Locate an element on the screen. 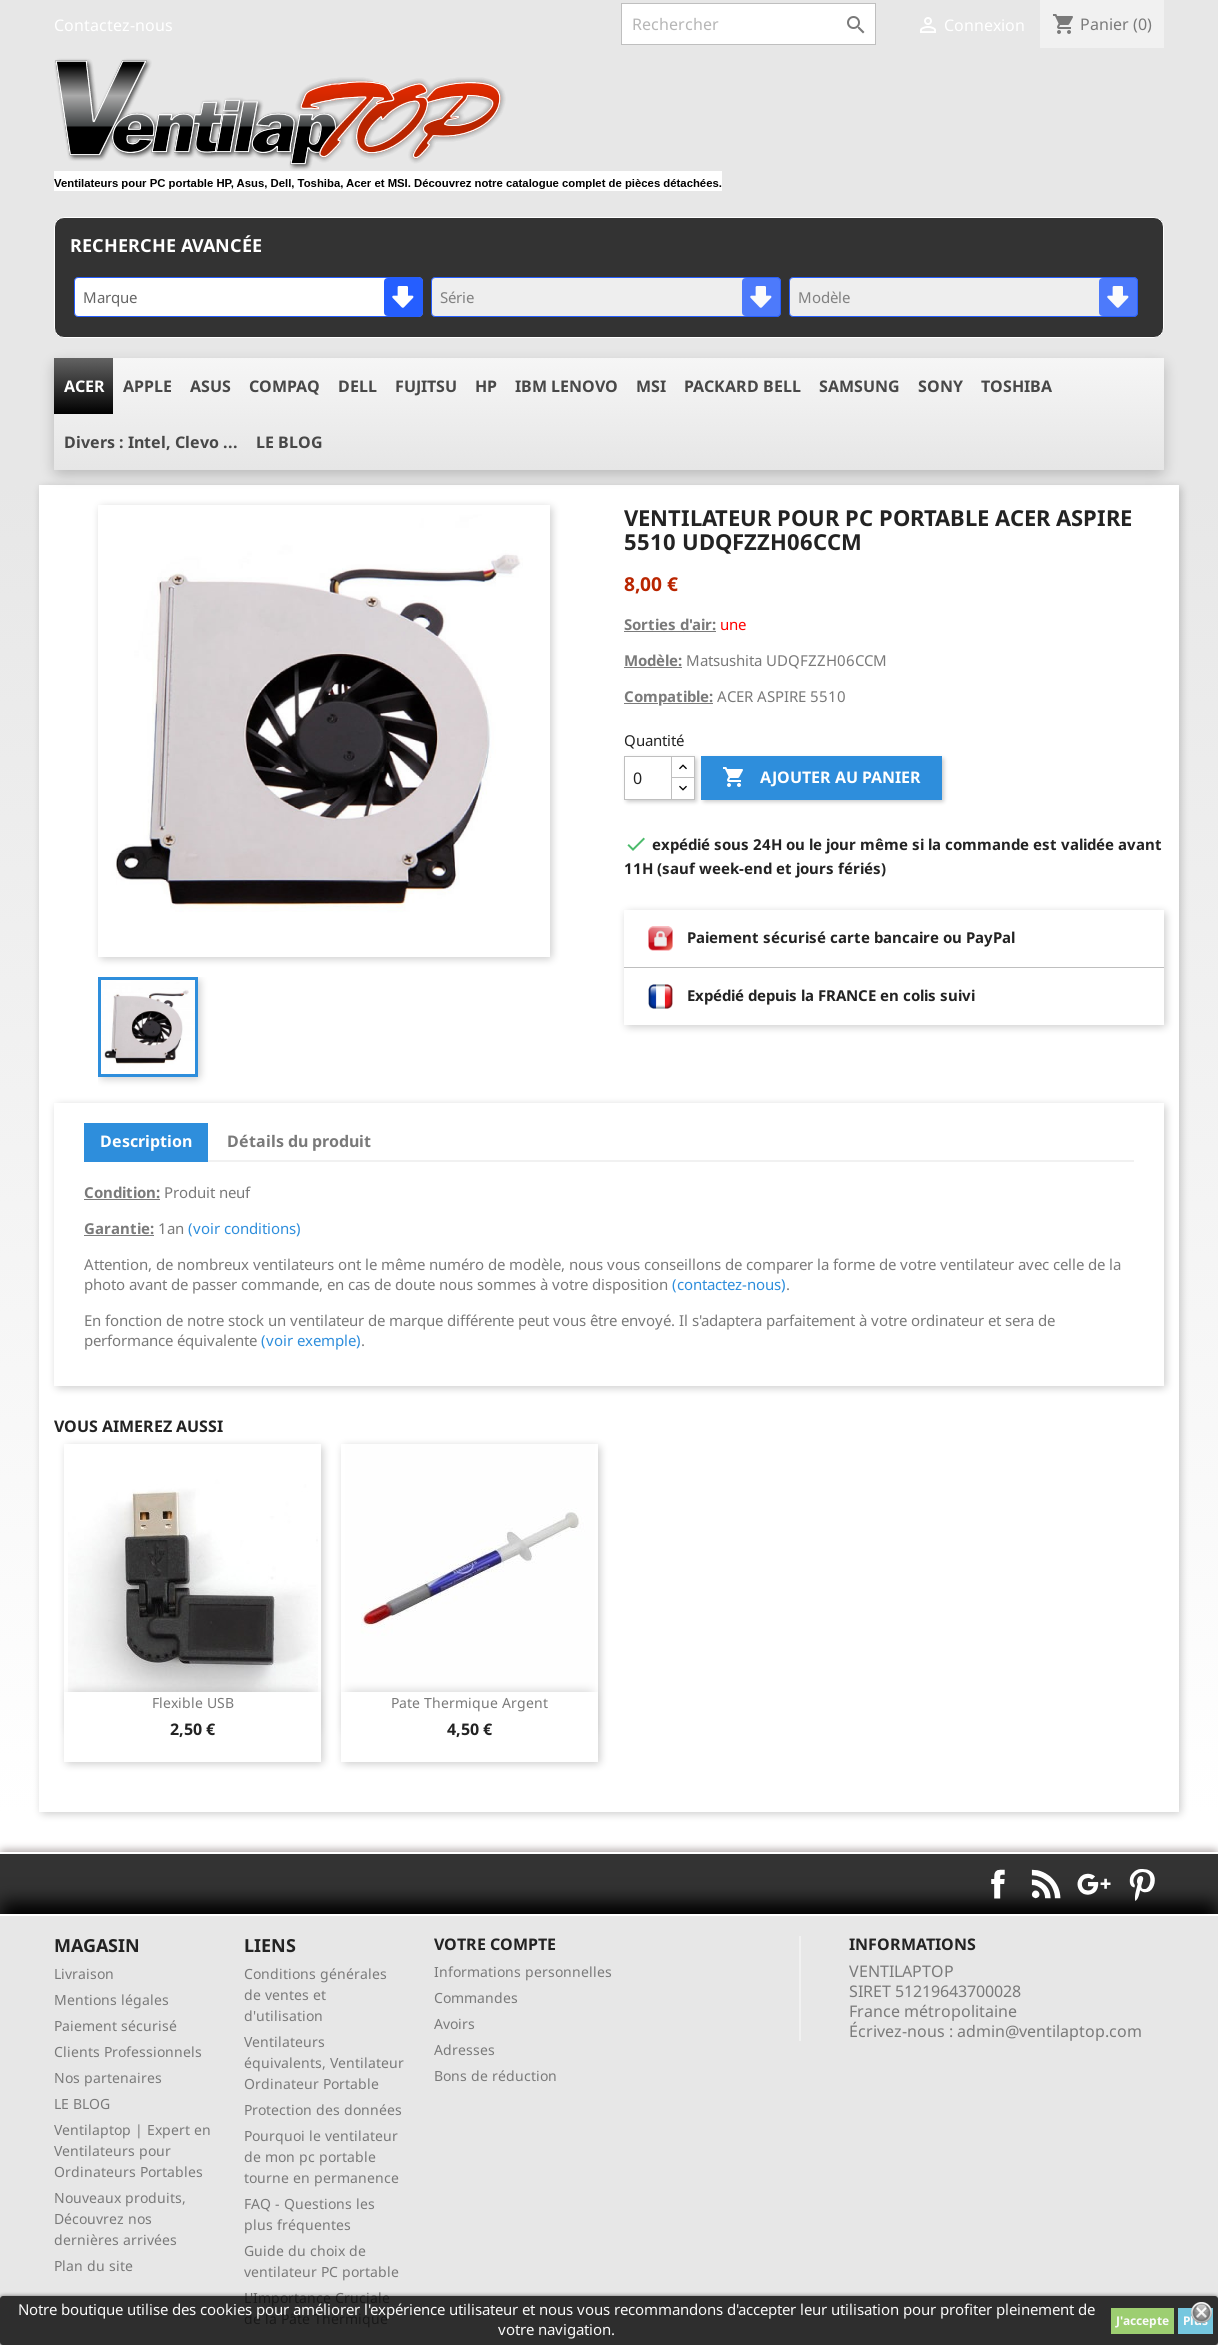 The image size is (1218, 2345). admin@ventilaptop.com is located at coordinates (1049, 2031).